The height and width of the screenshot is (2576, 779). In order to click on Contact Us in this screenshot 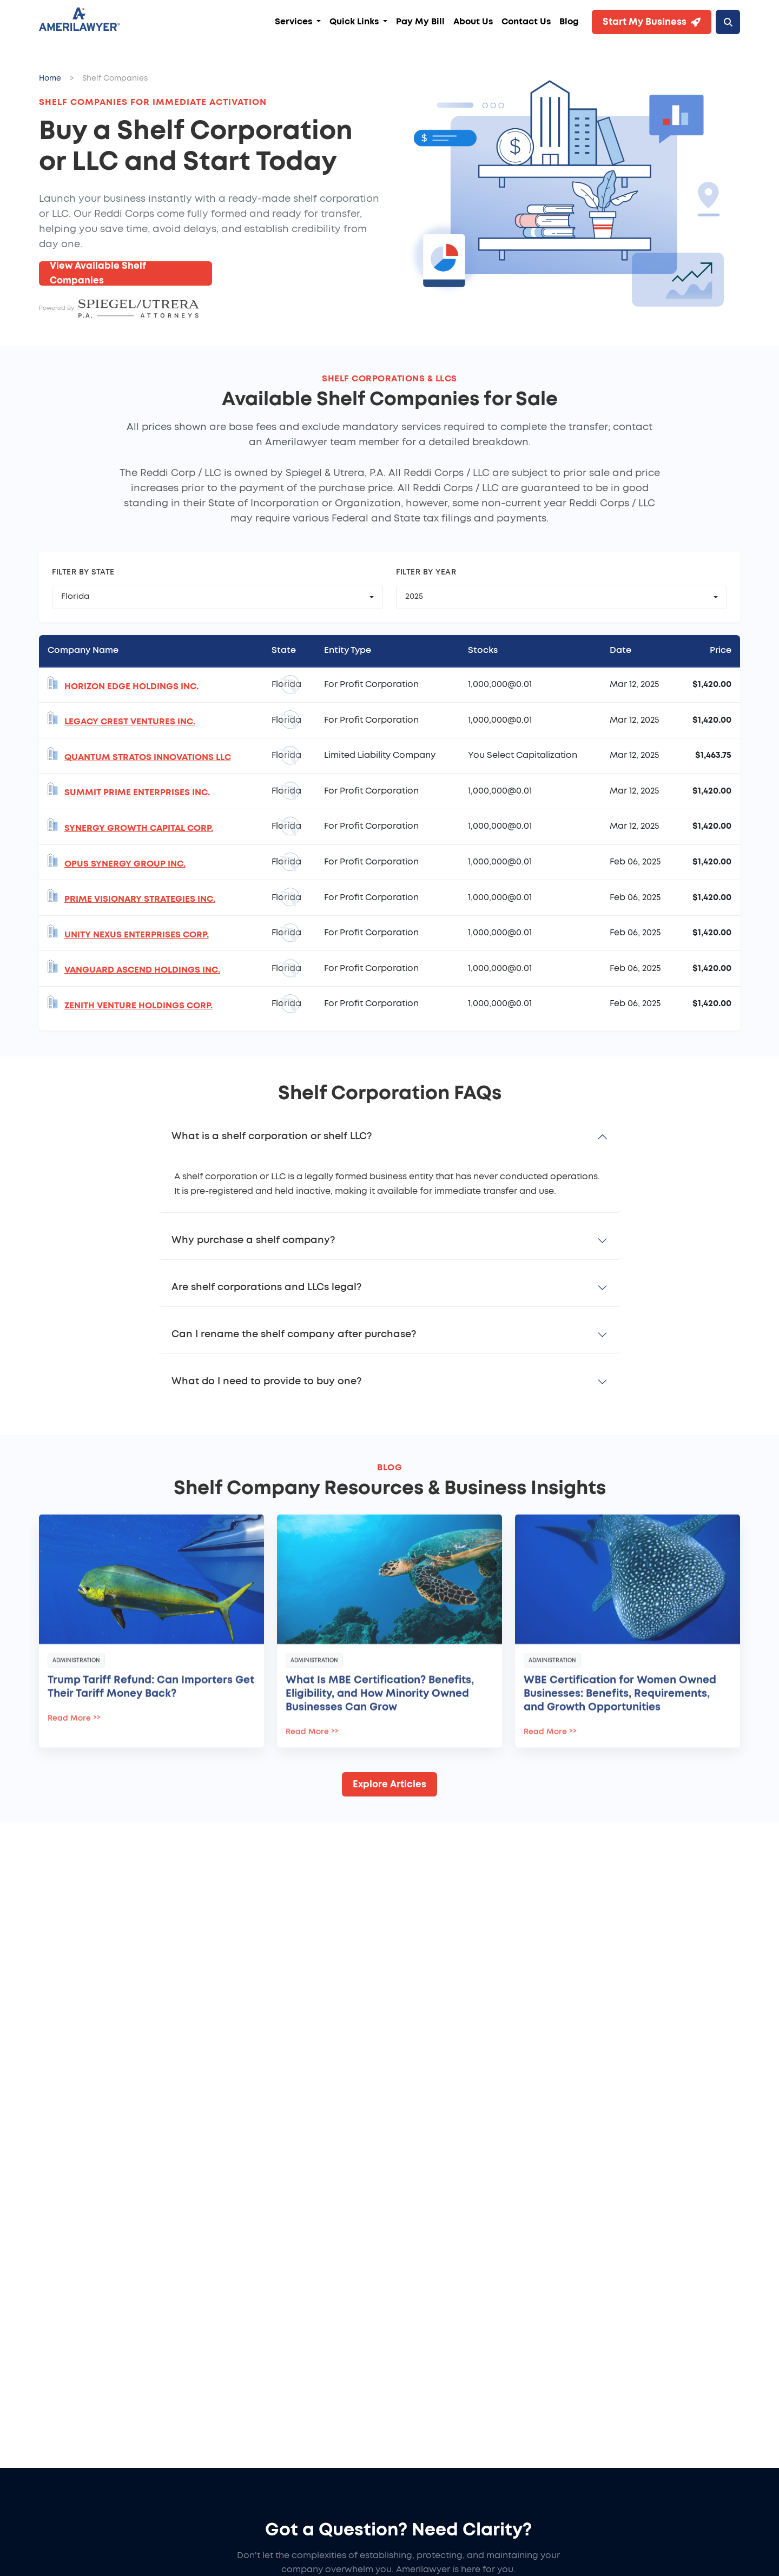, I will do `click(526, 21)`.